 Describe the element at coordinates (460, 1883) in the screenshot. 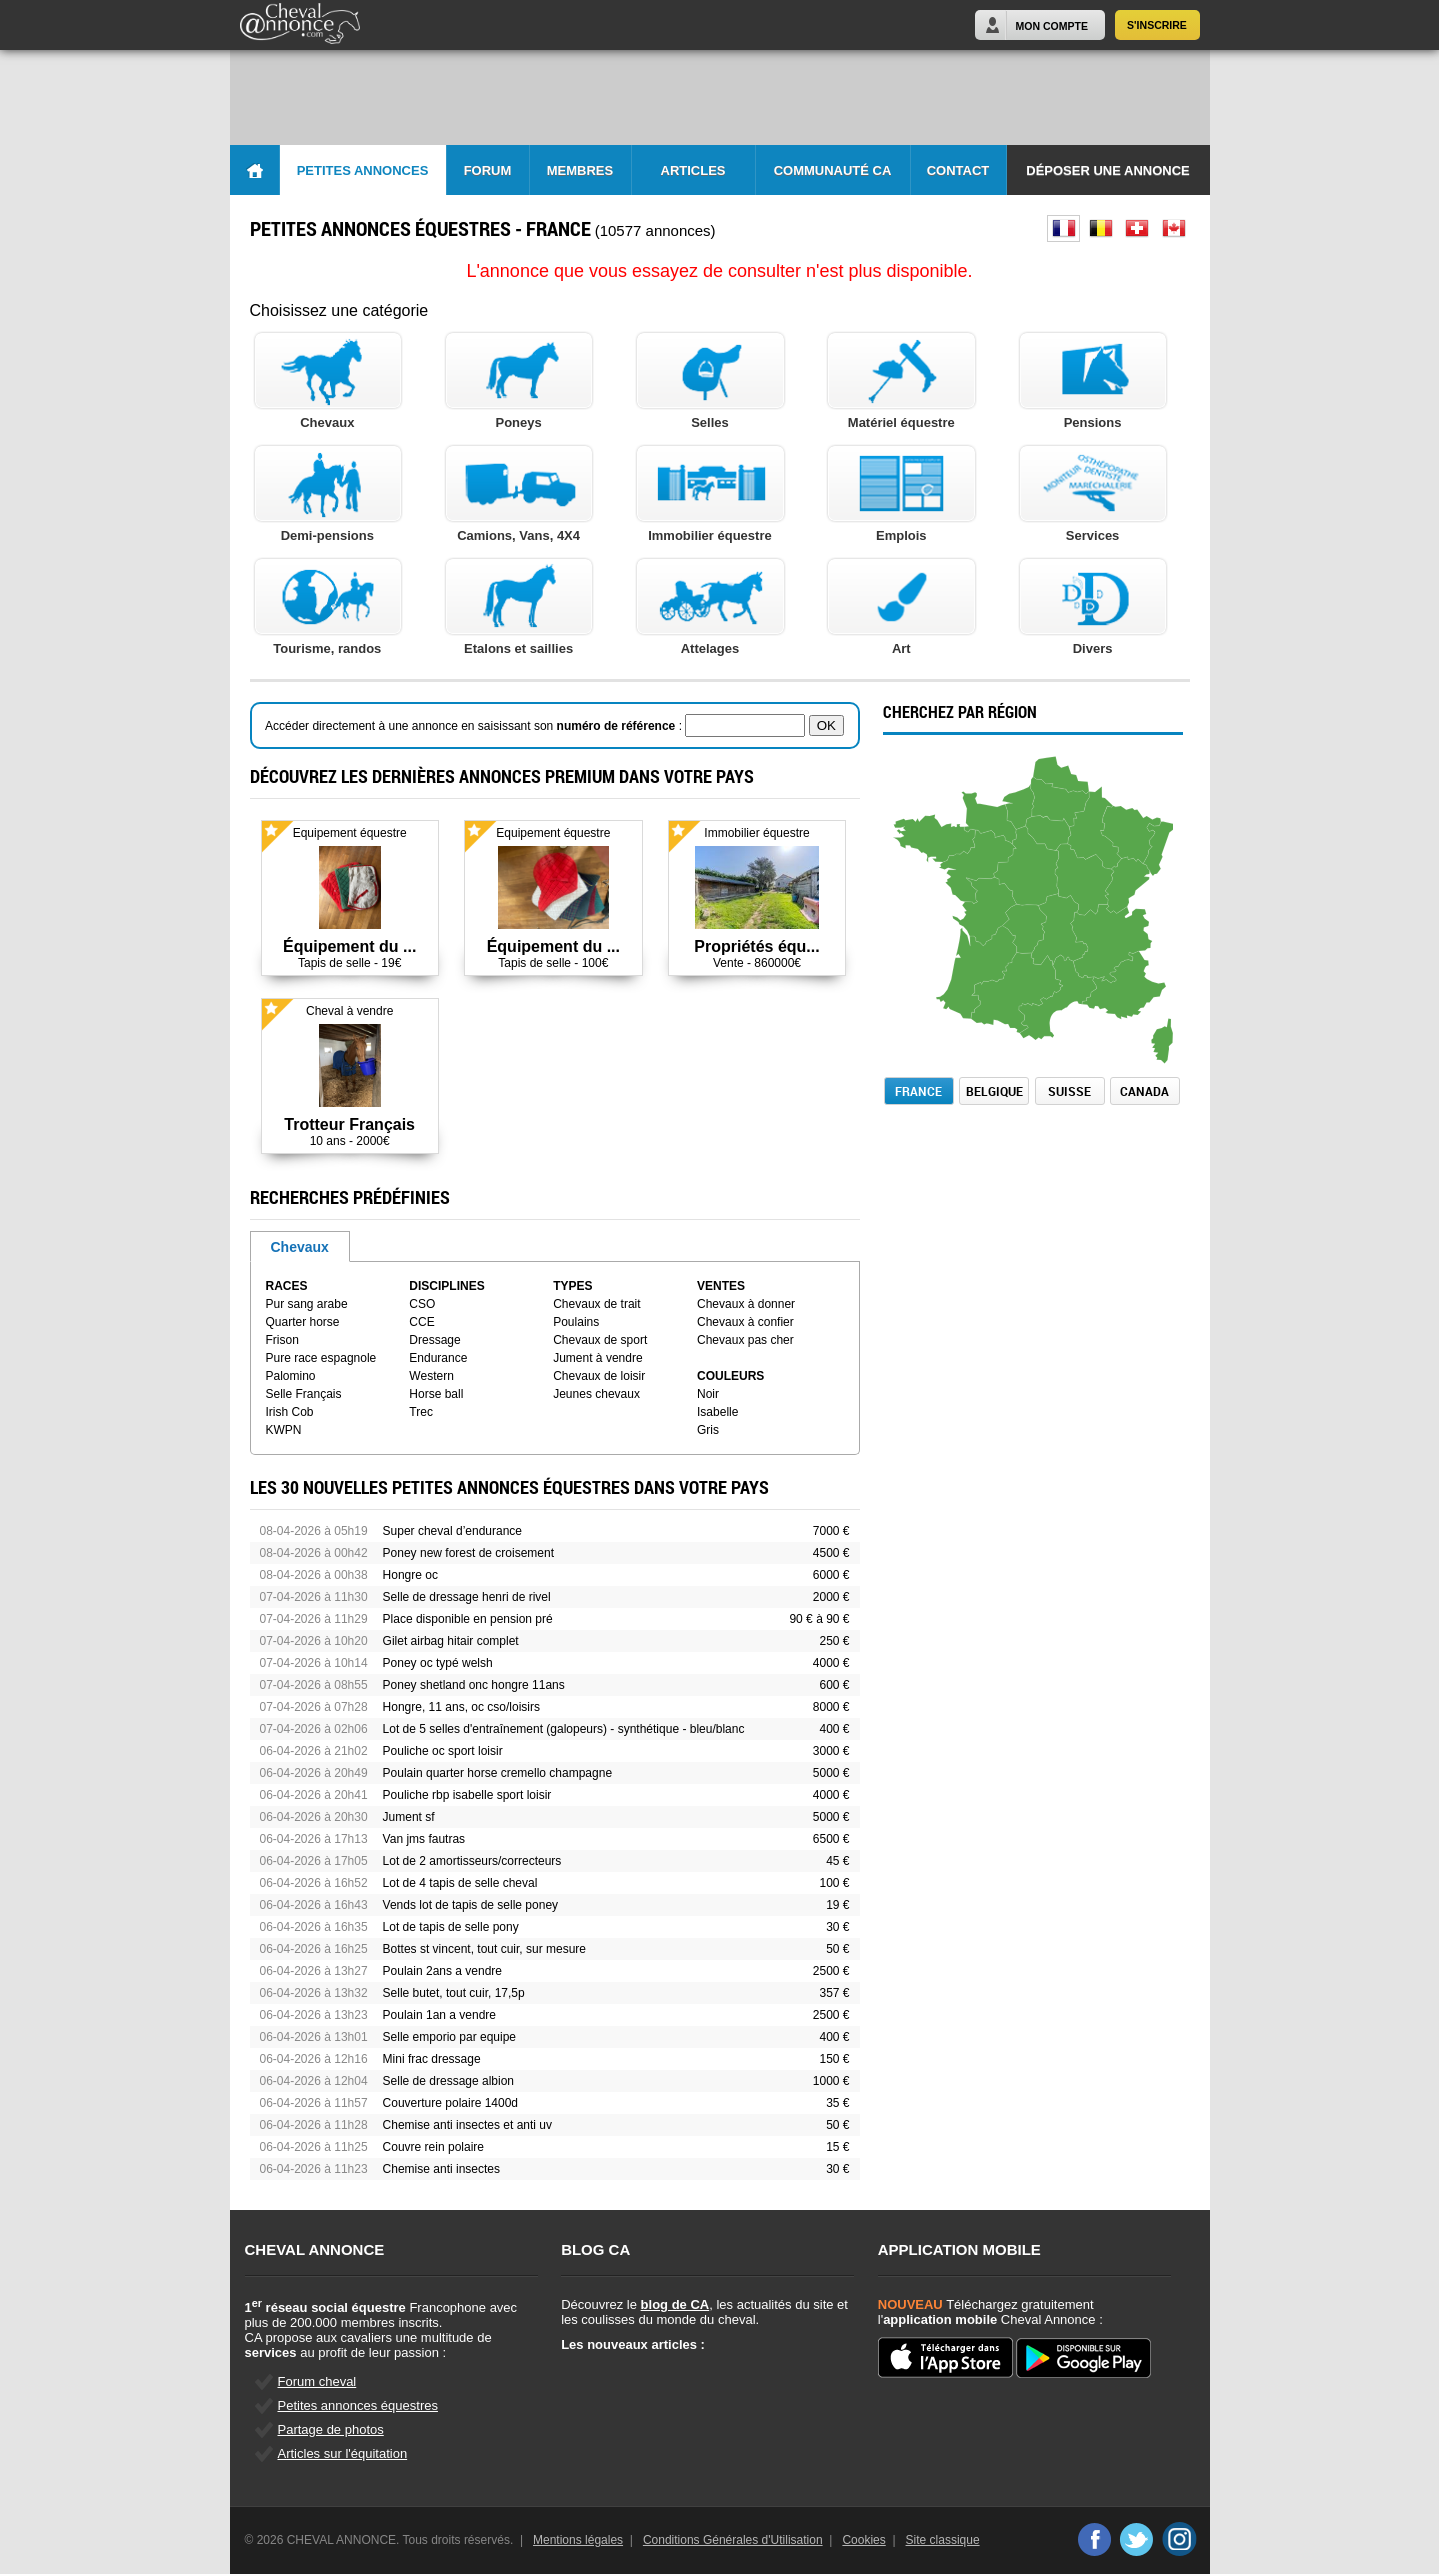

I see `Lot de 4 tapis de selle cheval` at that location.